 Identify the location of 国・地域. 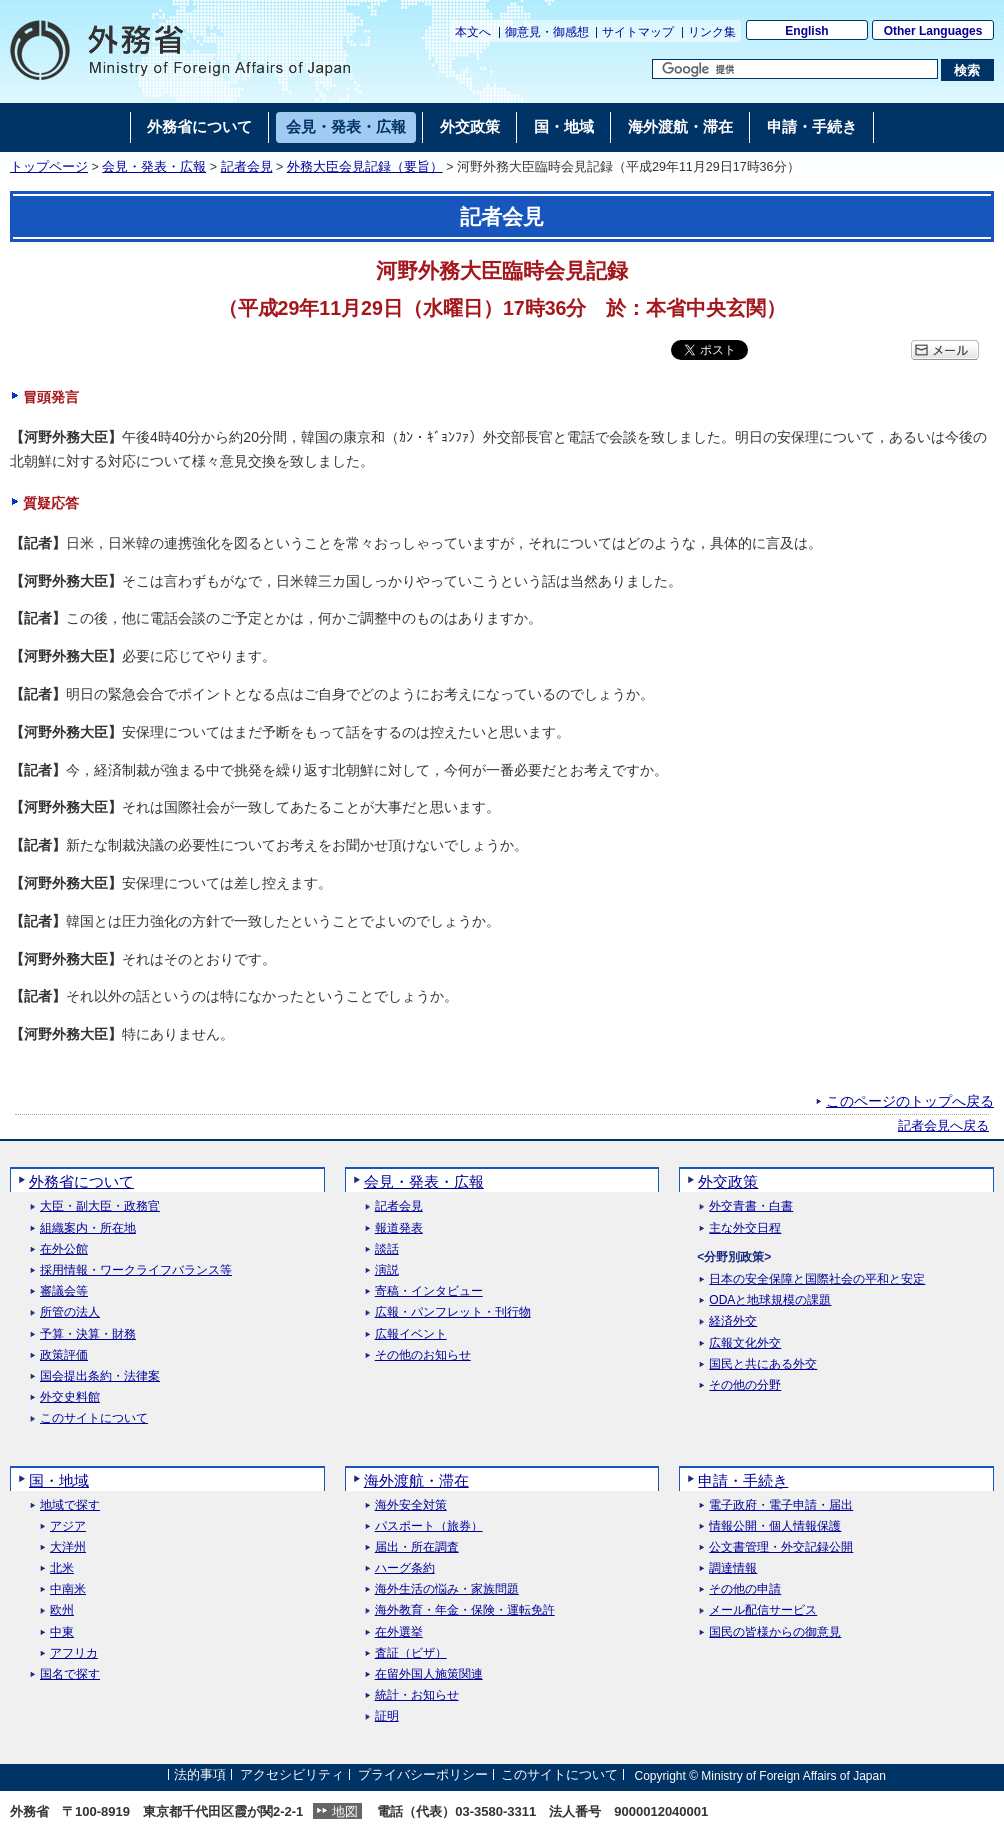
(59, 1480).